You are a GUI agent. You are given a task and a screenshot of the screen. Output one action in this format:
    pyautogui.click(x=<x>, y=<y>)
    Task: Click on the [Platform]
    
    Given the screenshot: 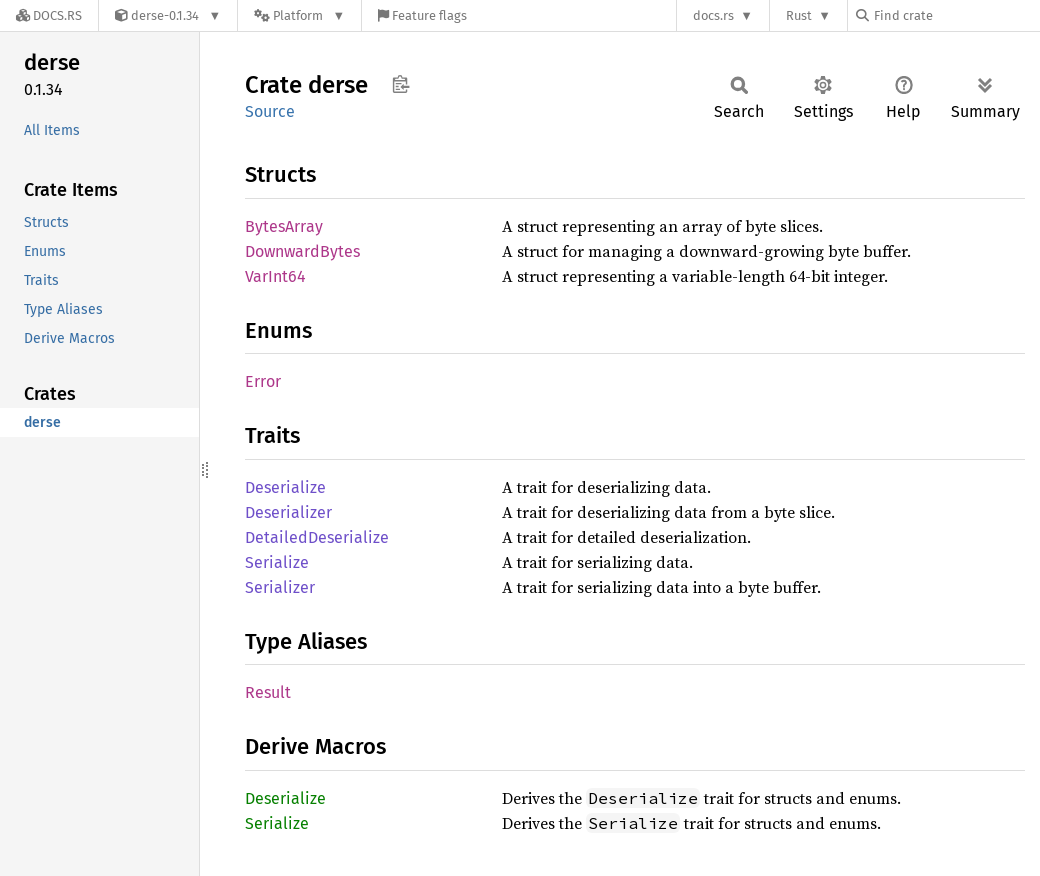 What is the action you would take?
    pyautogui.click(x=299, y=15)
    